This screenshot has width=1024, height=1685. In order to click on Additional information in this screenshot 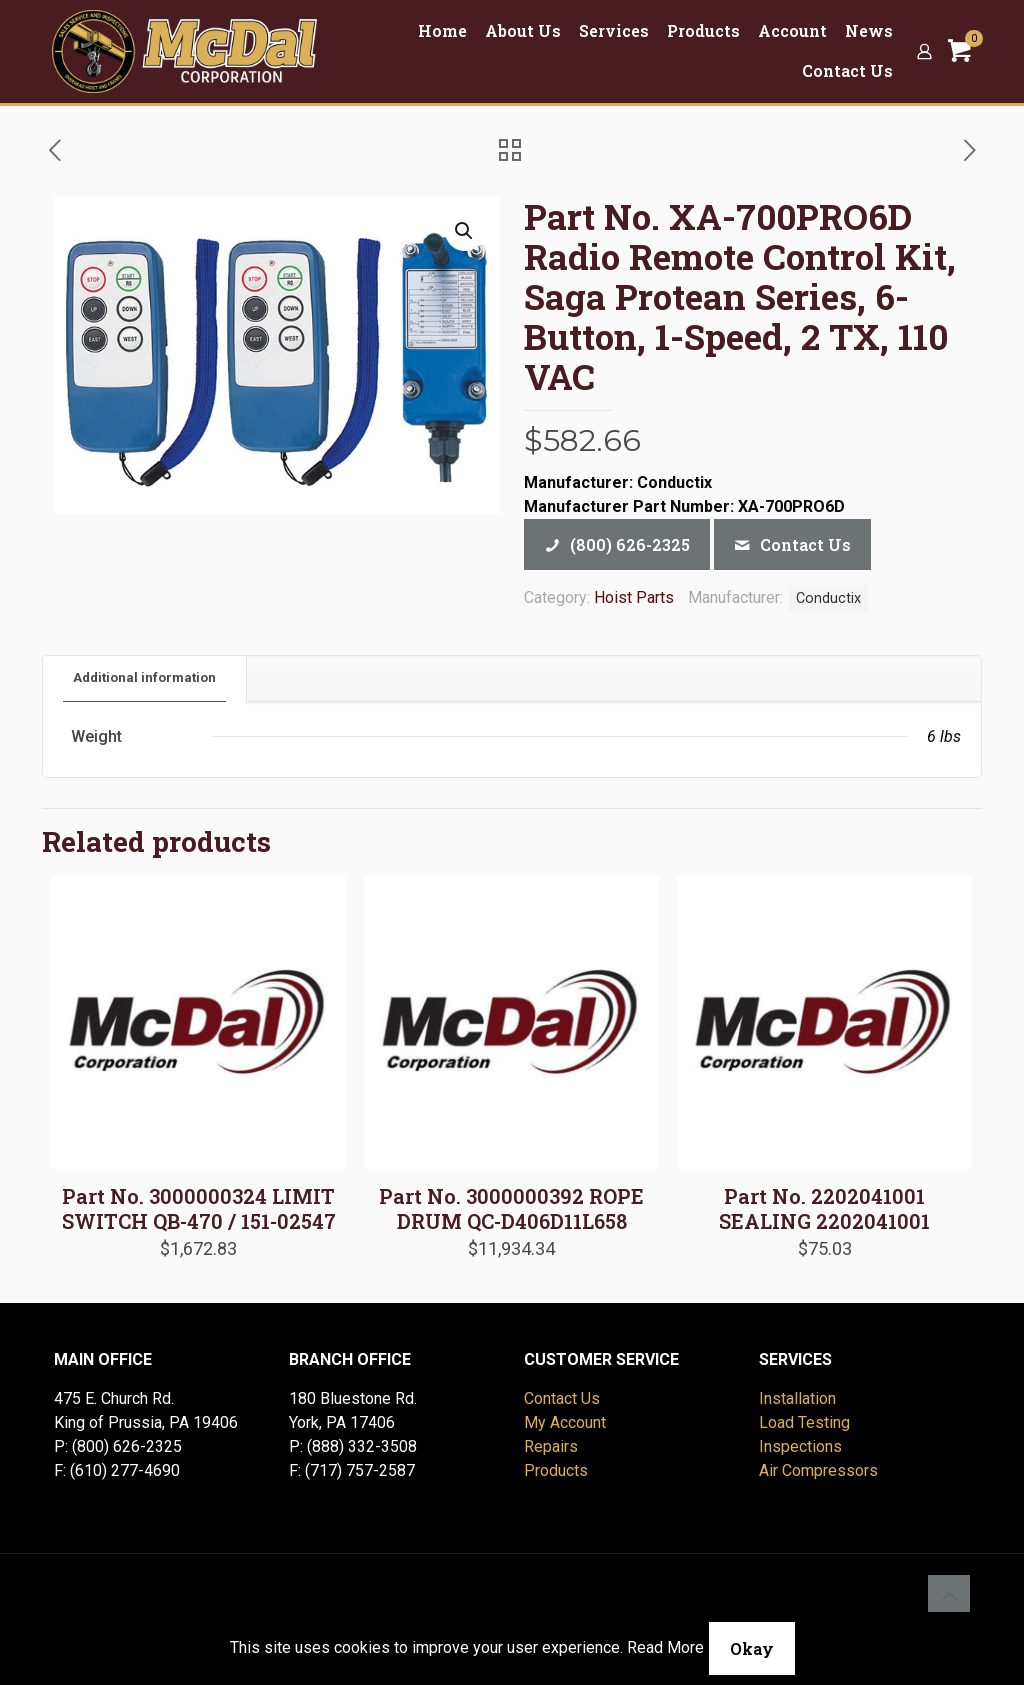, I will do `click(144, 677)`.